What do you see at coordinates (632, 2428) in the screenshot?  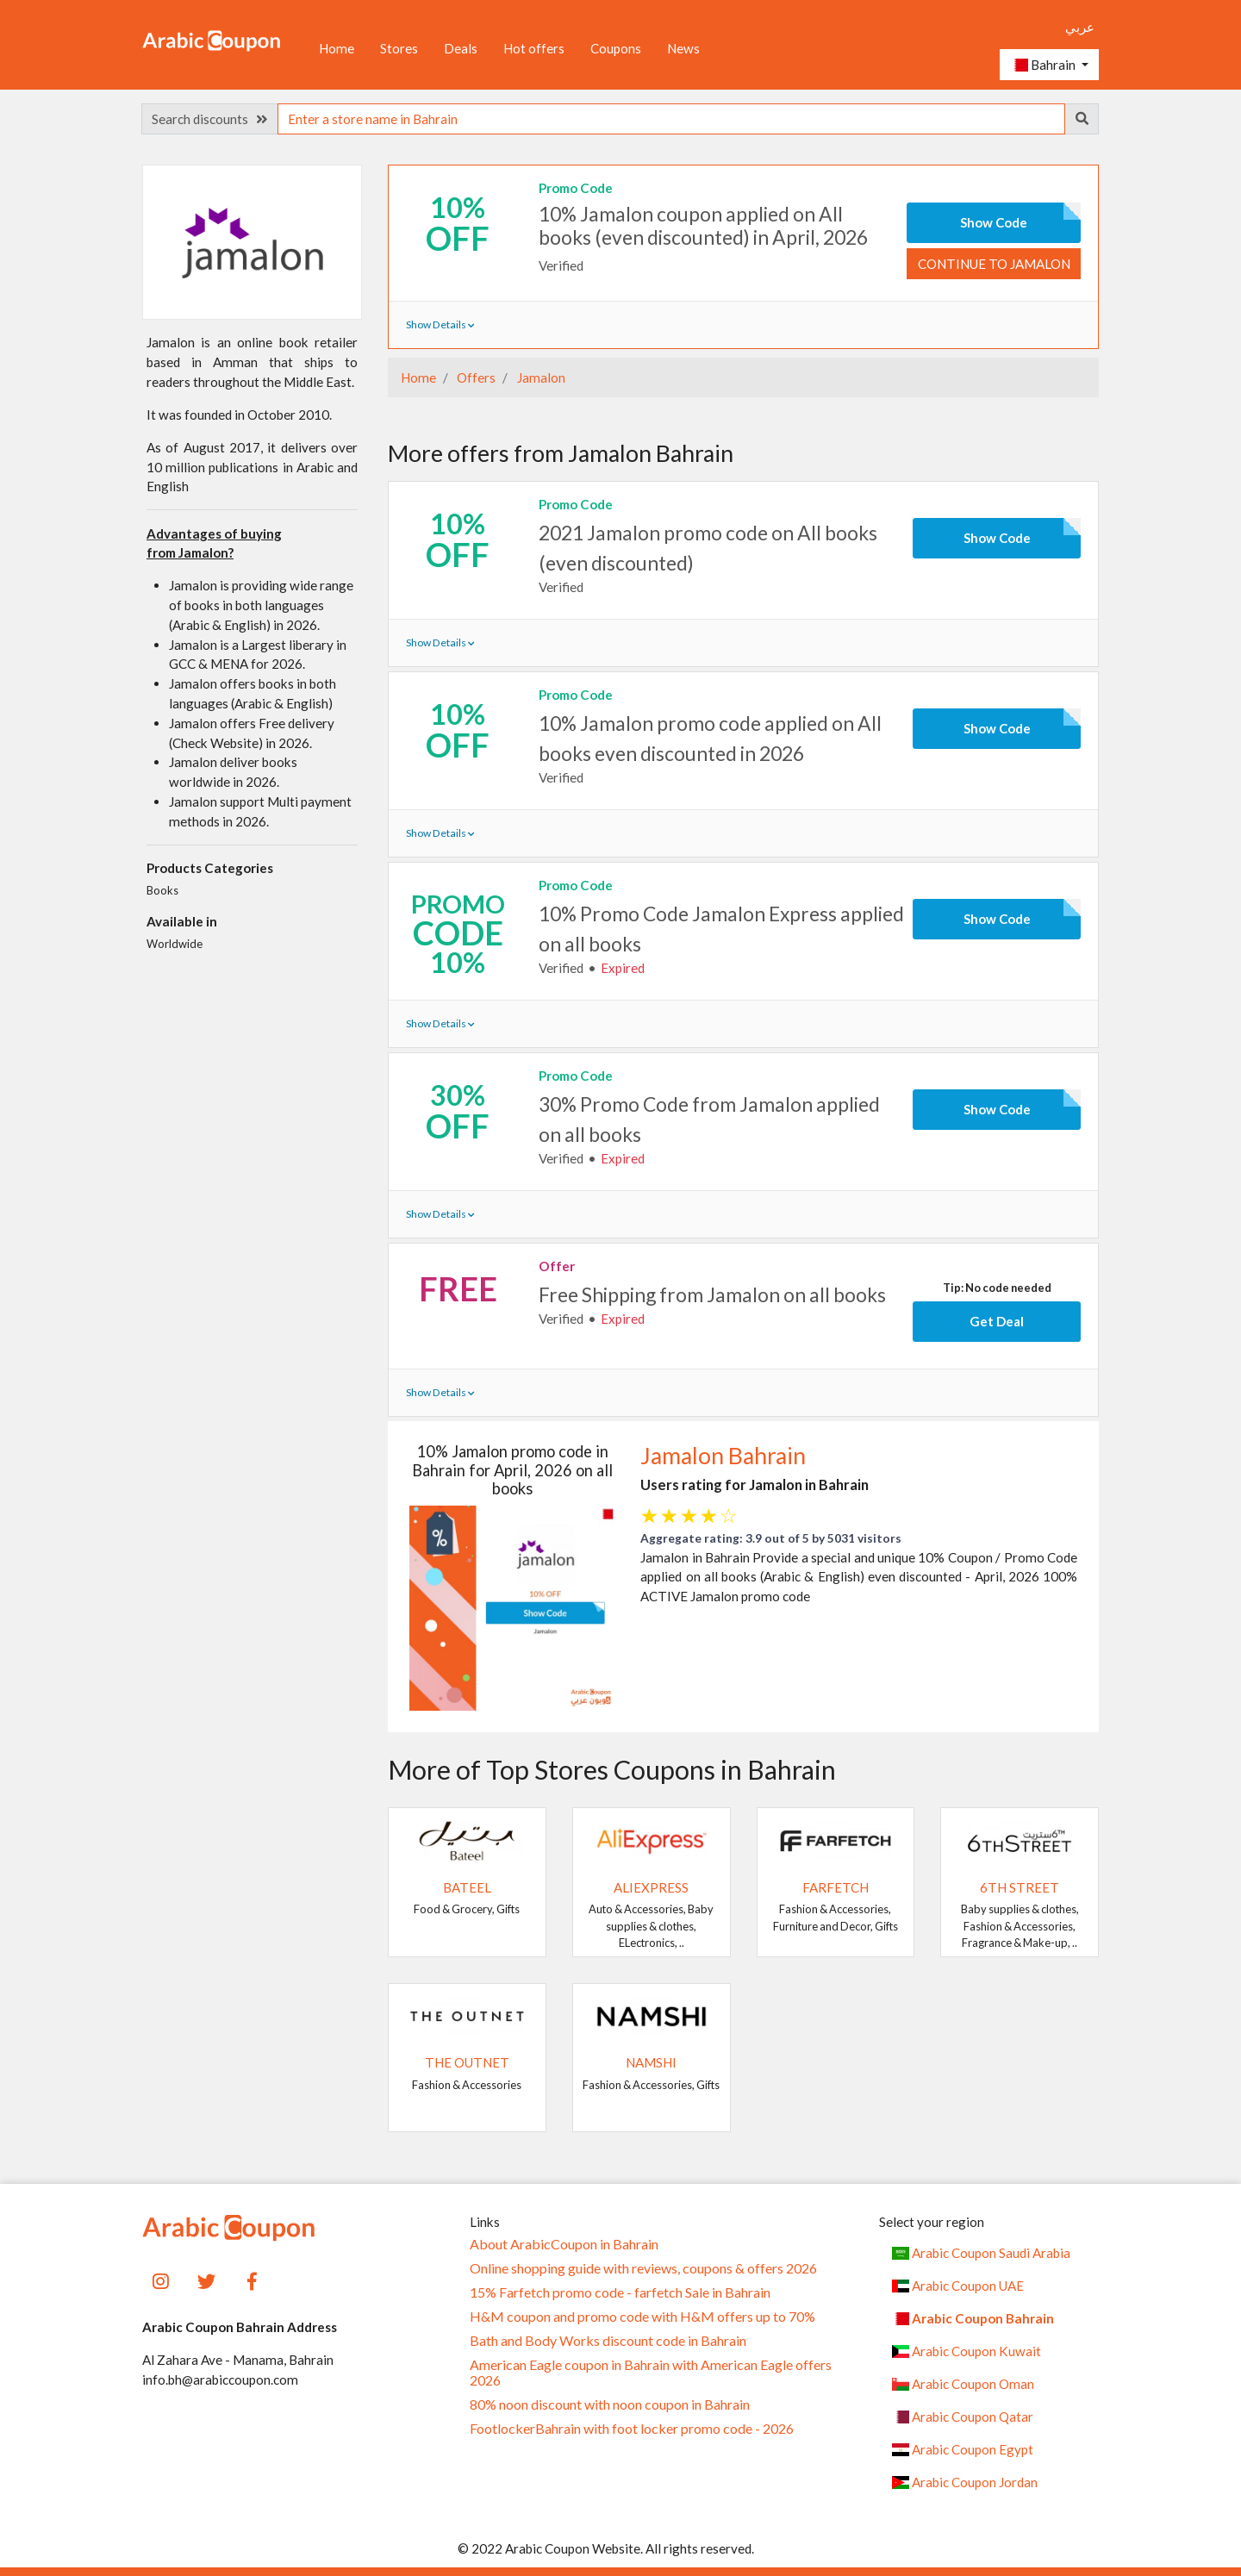 I see `FootlockerBahrain with foot locker promo code - 2026` at bounding box center [632, 2428].